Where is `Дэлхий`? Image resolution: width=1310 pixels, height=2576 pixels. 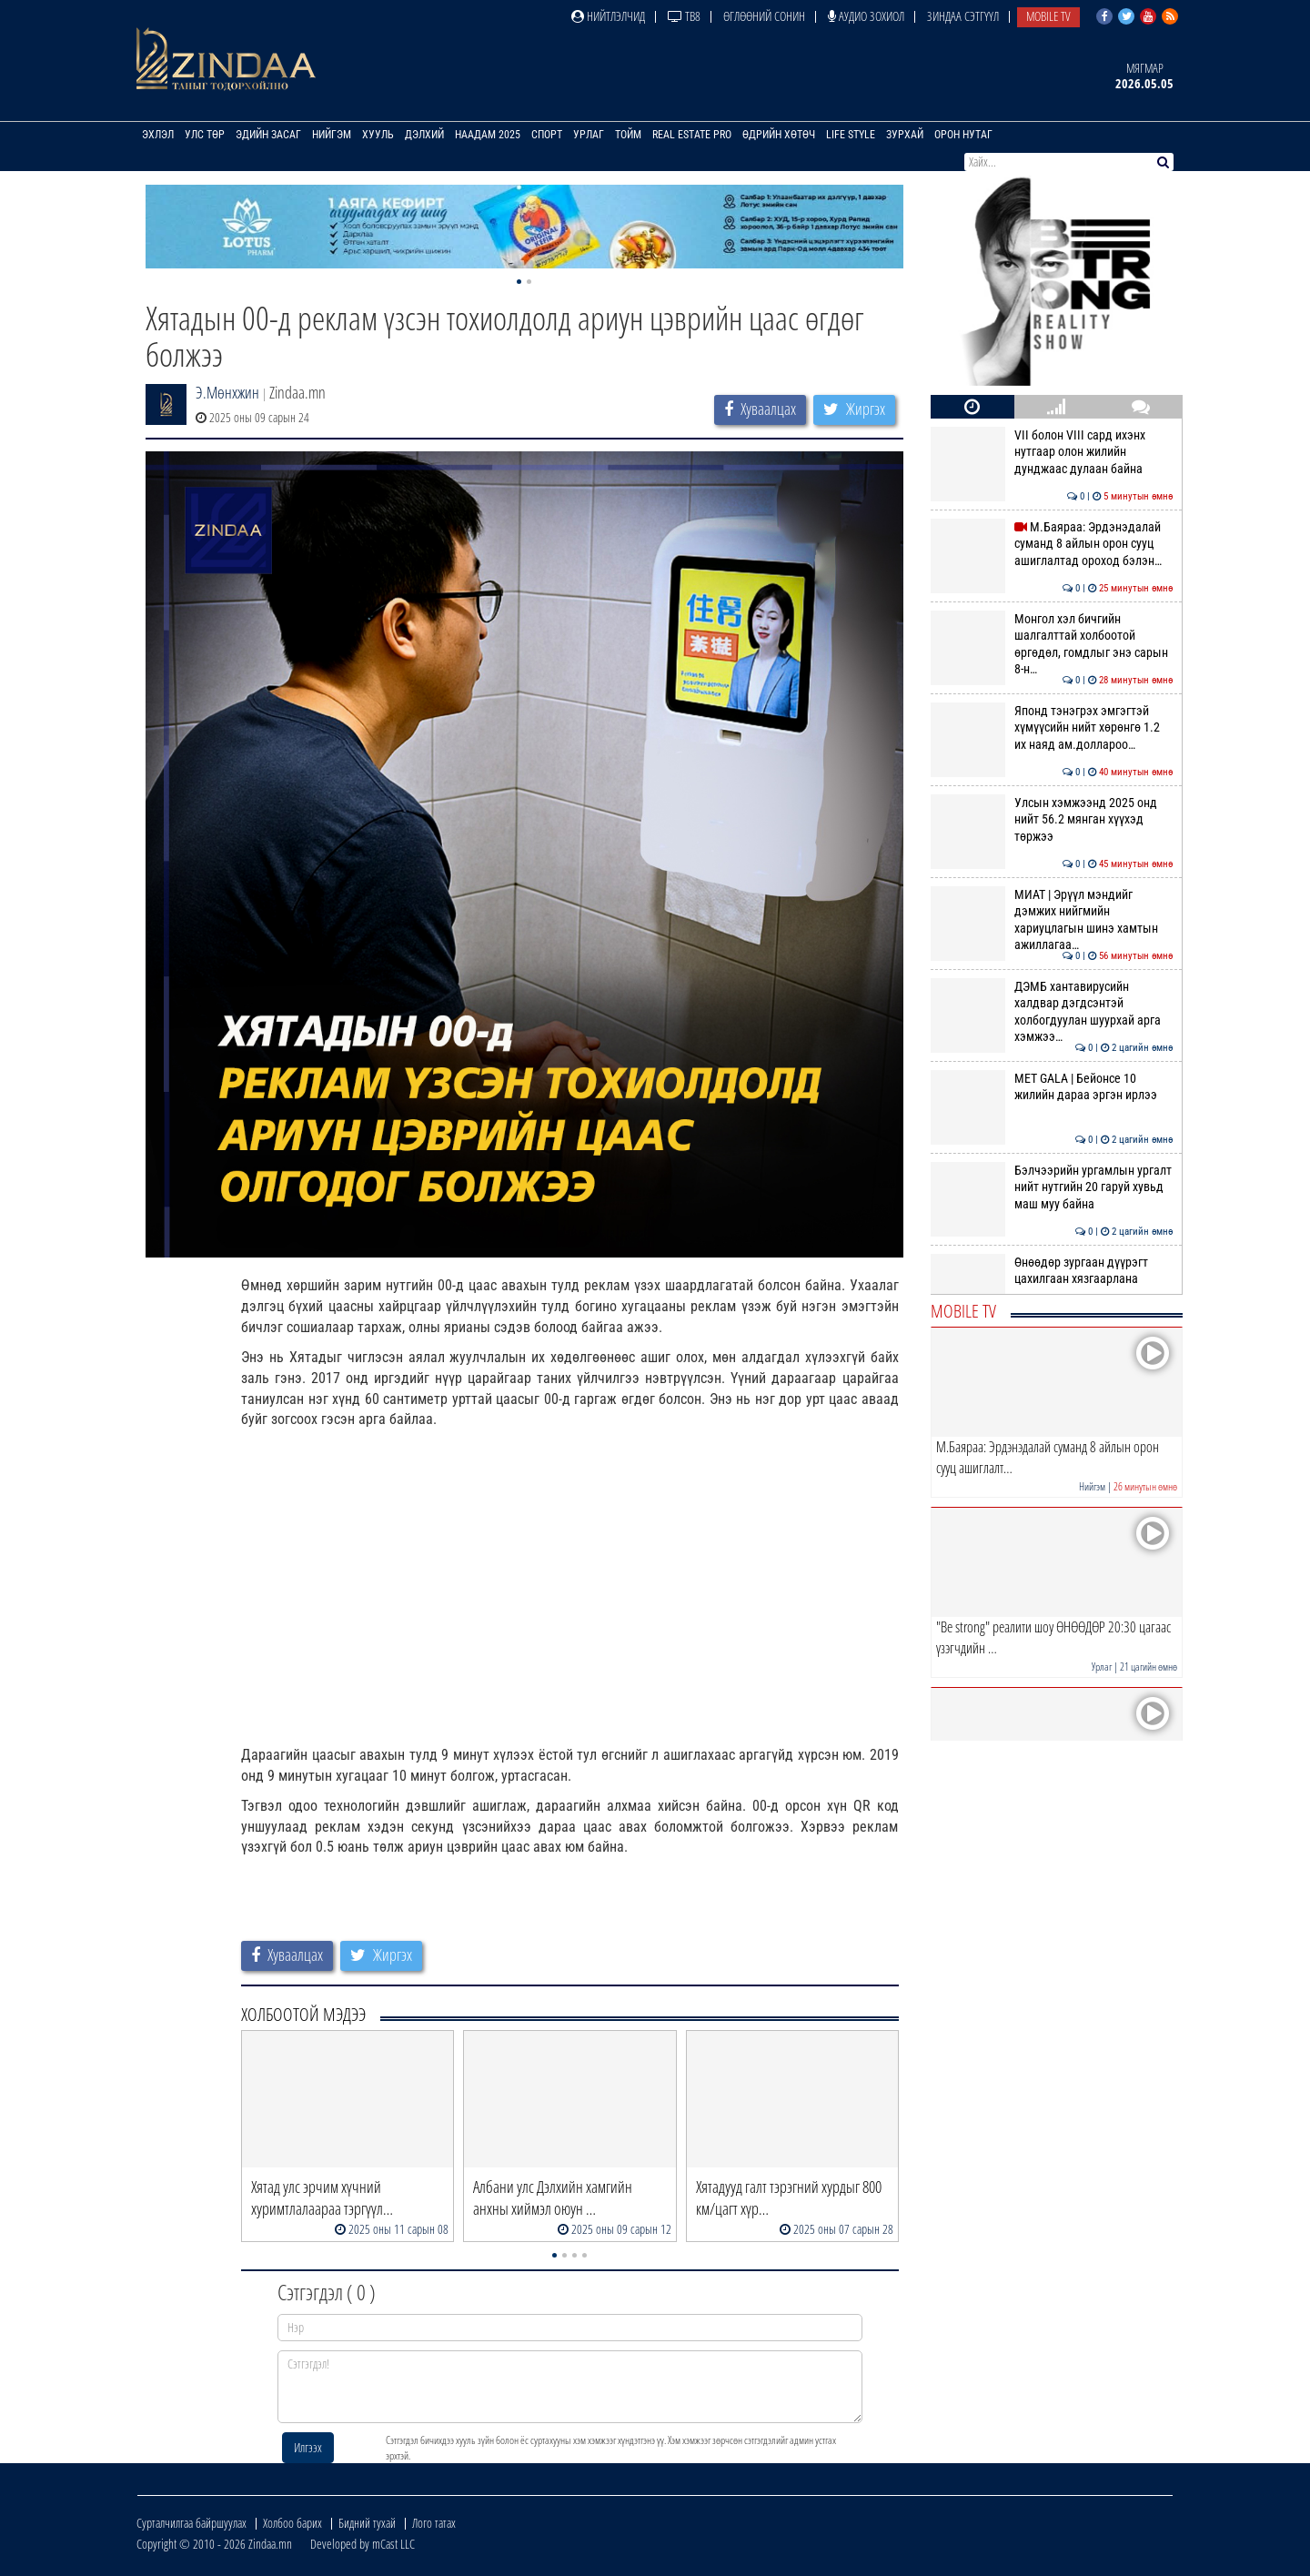
Дэлхий is located at coordinates (424, 134).